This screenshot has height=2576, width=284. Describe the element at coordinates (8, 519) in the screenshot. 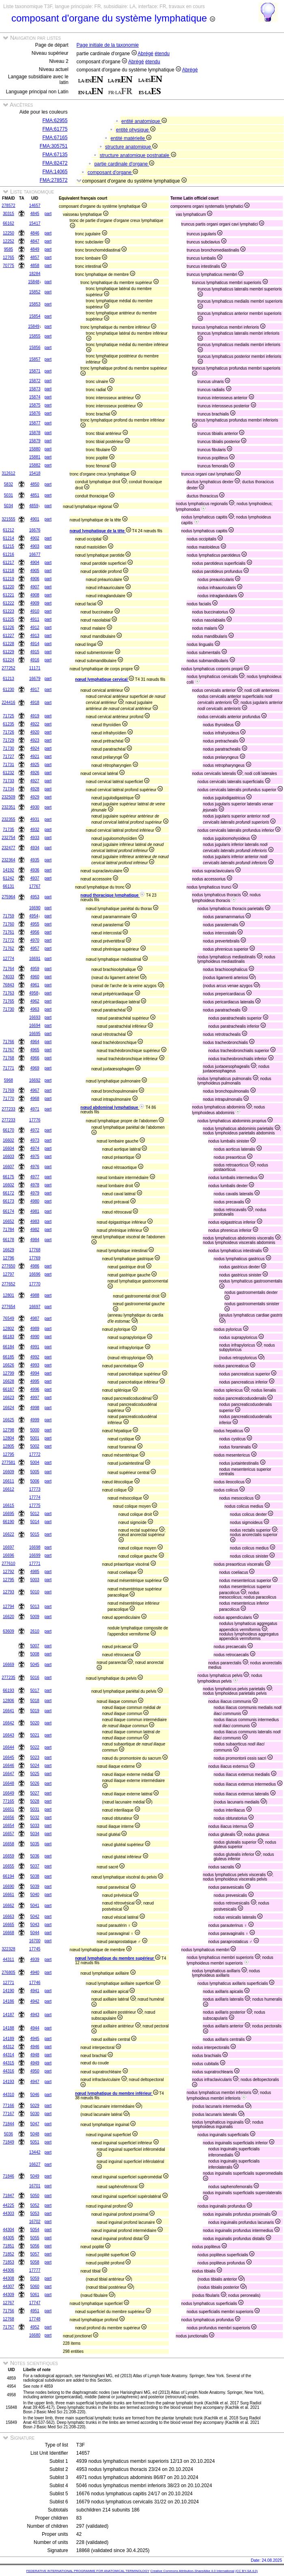

I see `321555` at that location.